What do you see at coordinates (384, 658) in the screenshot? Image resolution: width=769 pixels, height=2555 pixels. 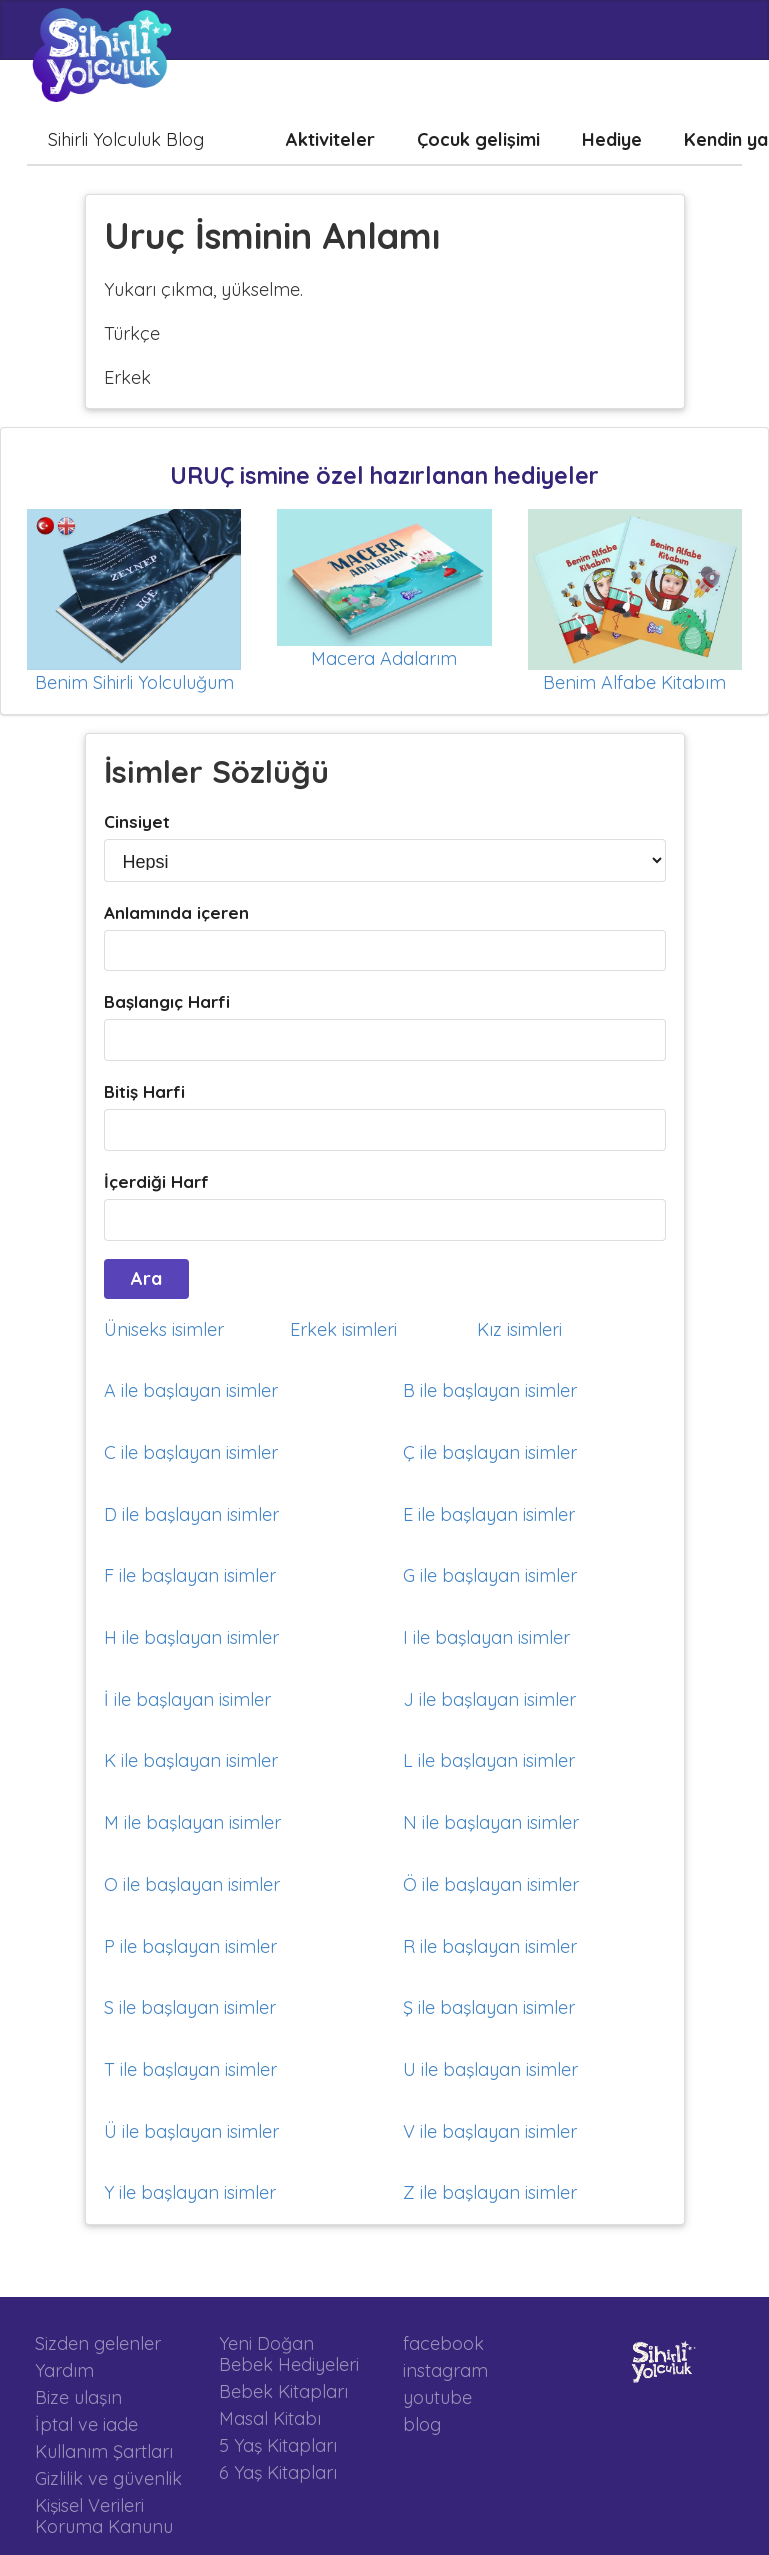 I see `Macera Adalarım` at bounding box center [384, 658].